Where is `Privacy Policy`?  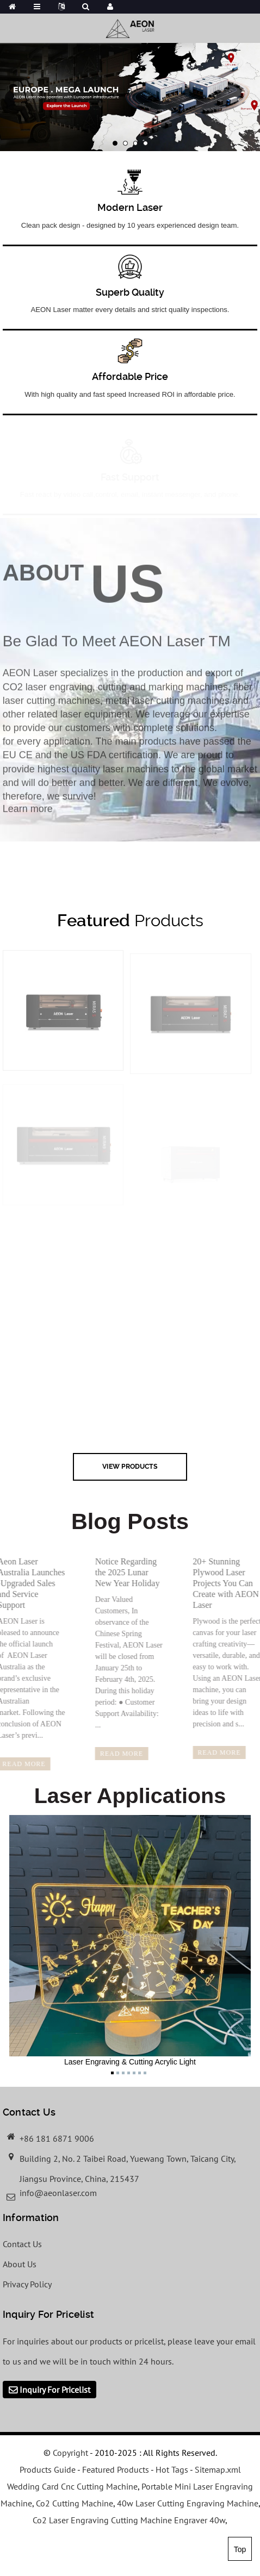
Privacy Policy is located at coordinates (27, 2284).